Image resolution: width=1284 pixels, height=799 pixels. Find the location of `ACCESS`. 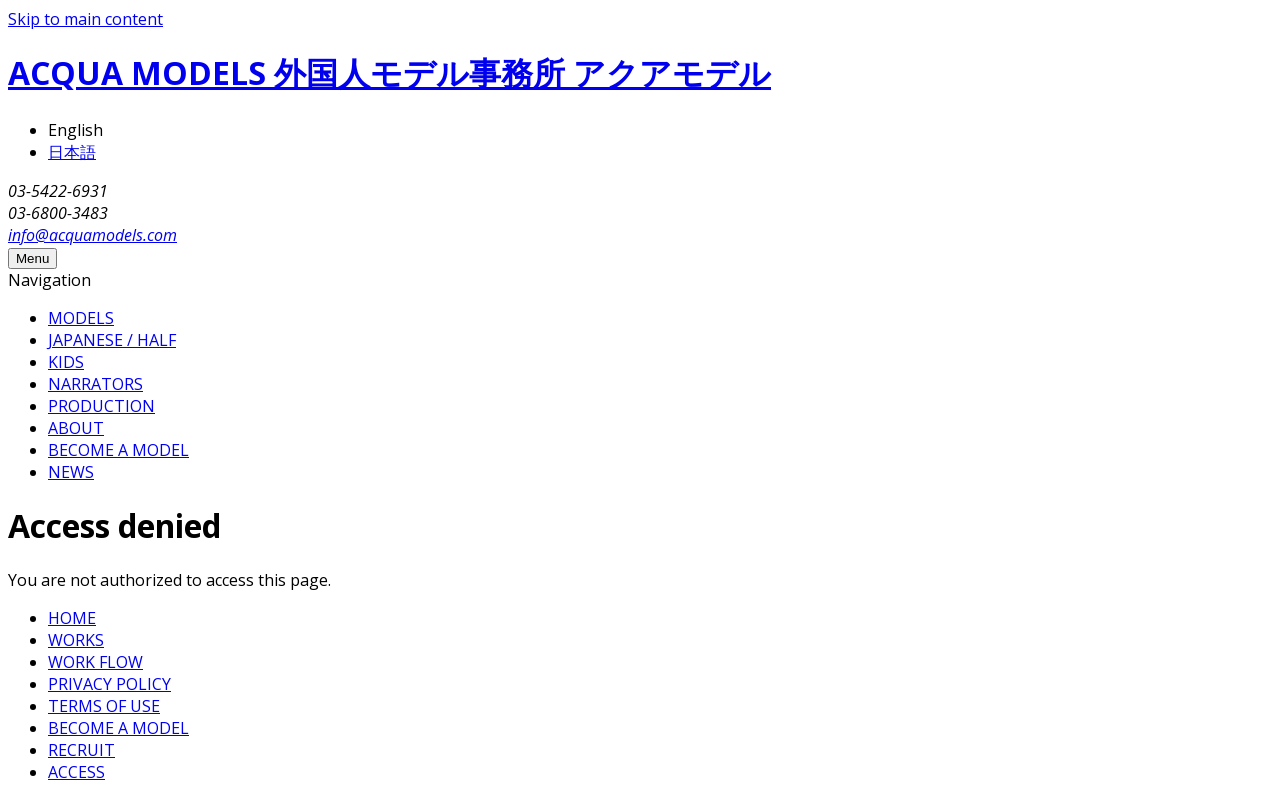

ACCESS is located at coordinates (76, 772).